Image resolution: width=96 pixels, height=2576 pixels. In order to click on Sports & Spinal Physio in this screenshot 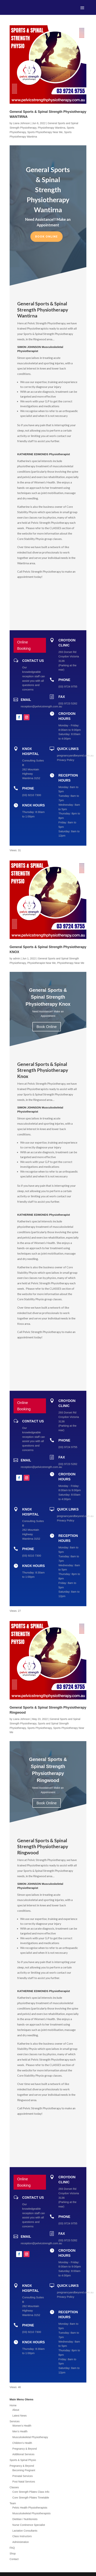, I will do `click(23, 2460)`.